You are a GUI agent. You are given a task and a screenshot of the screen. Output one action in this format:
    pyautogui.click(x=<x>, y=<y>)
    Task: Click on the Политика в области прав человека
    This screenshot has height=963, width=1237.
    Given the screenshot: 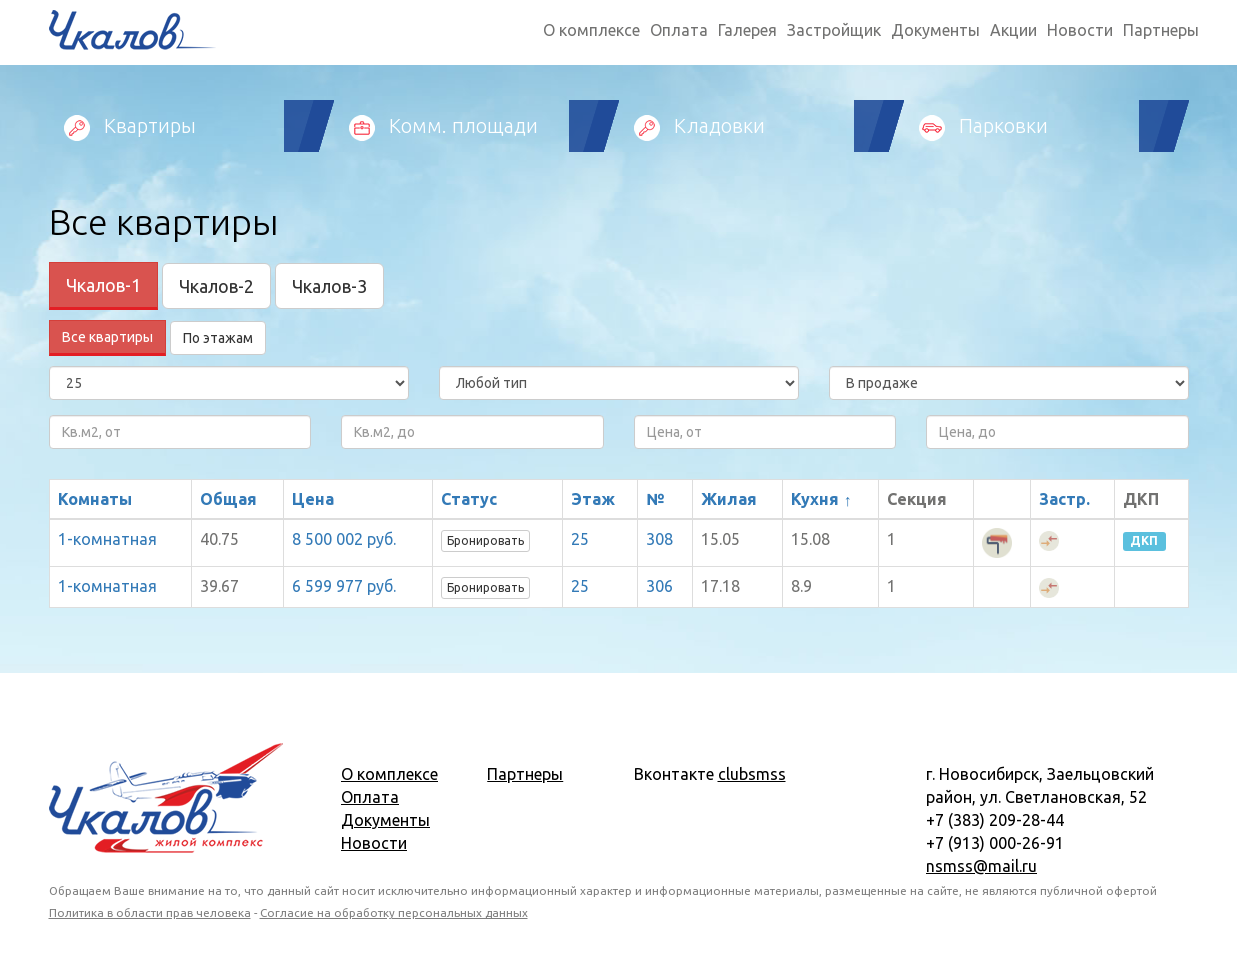 What is the action you would take?
    pyautogui.click(x=150, y=912)
    